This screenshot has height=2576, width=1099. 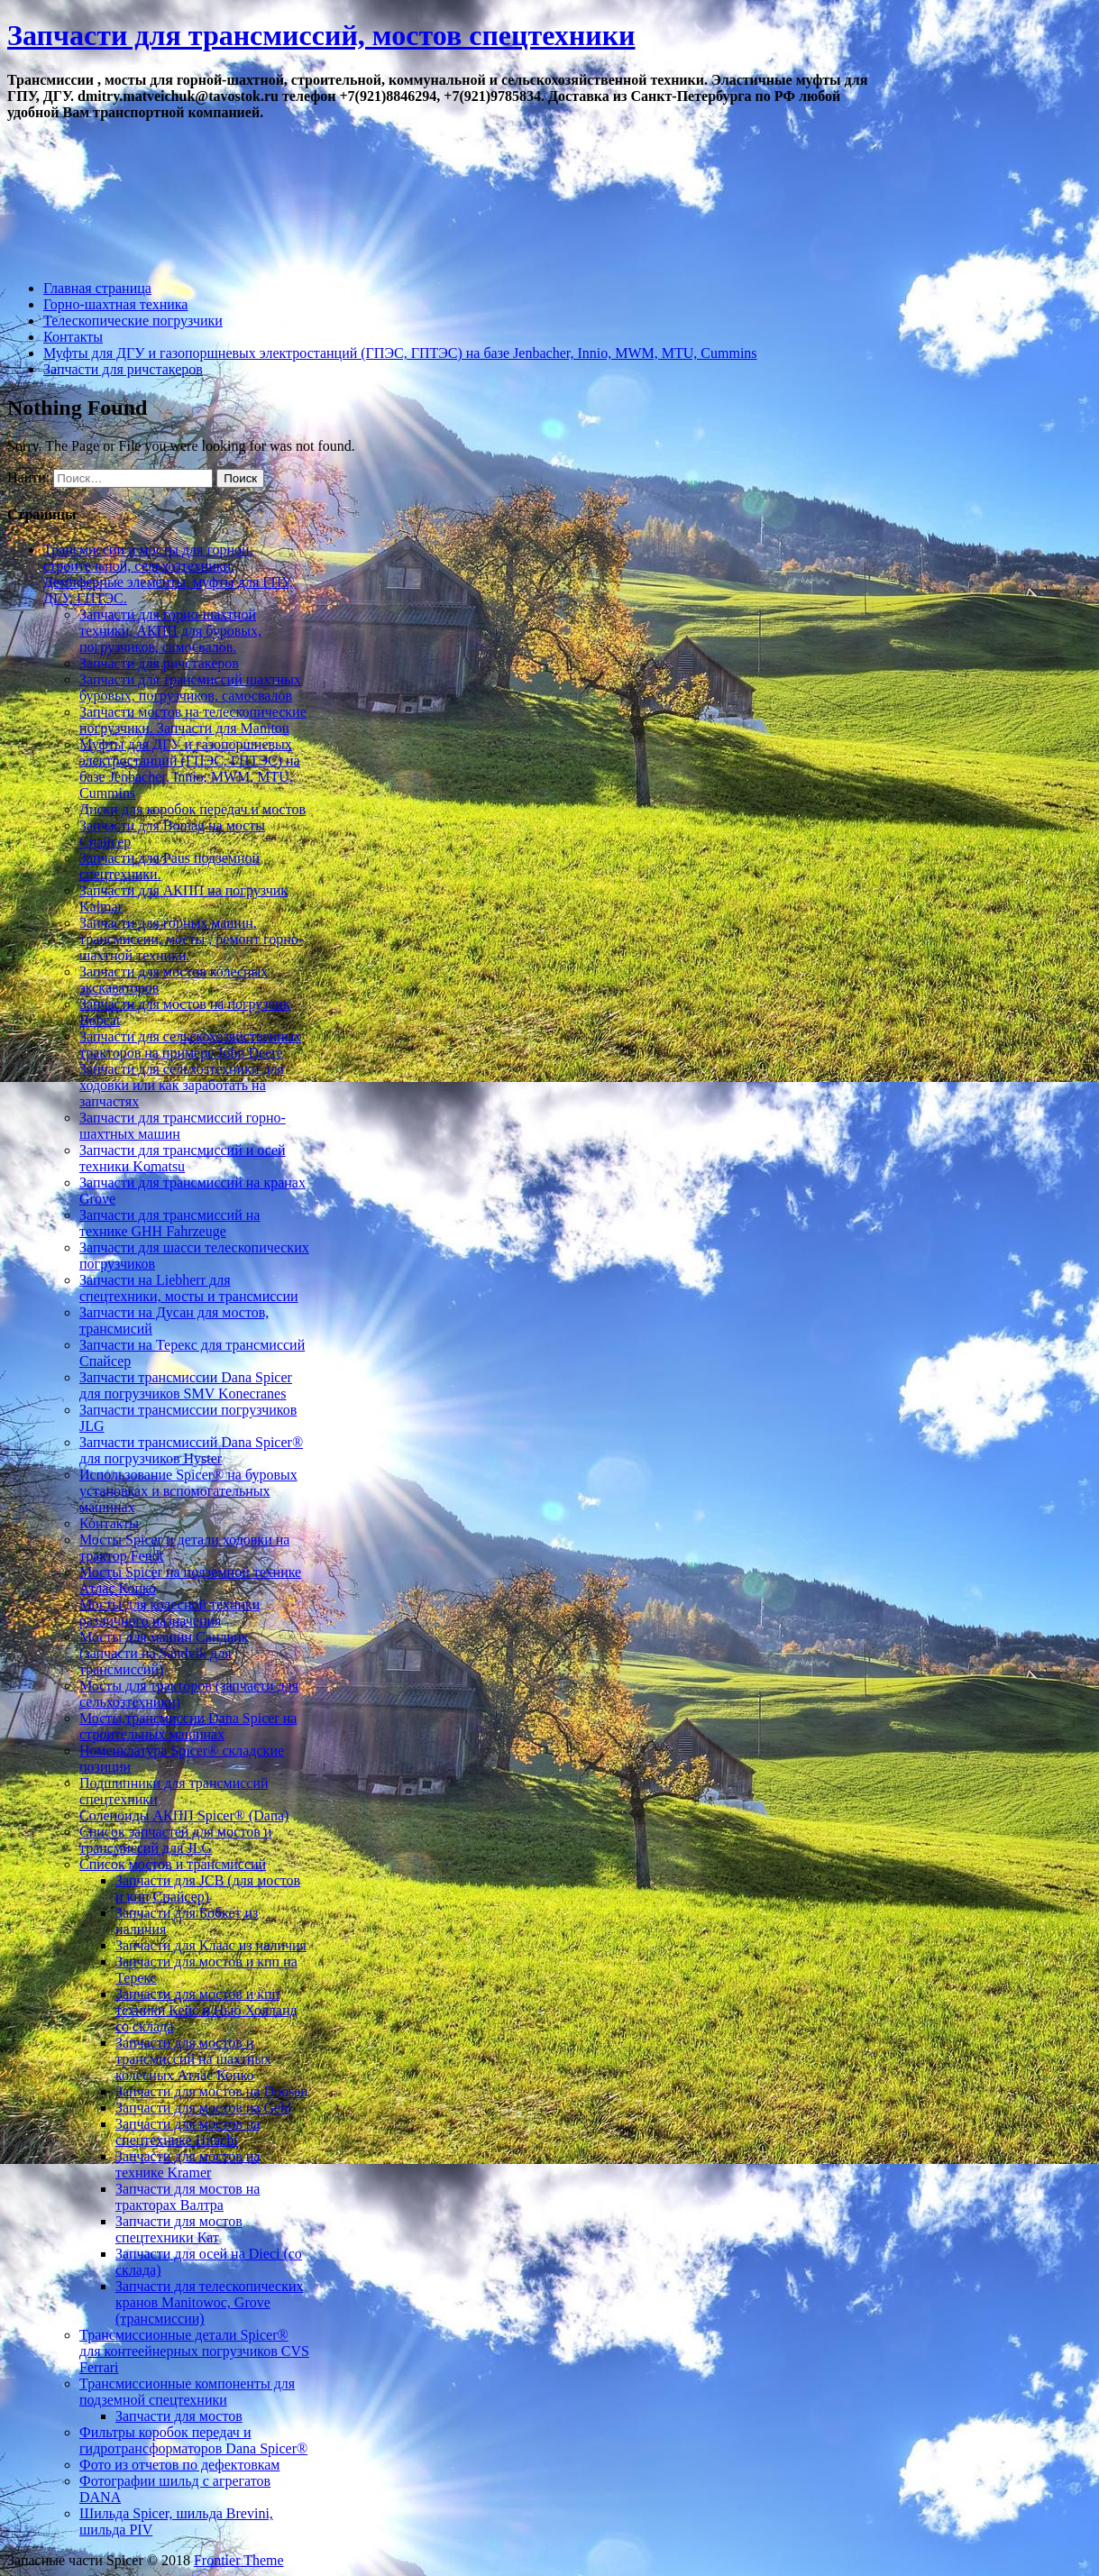 I want to click on Запчасти для сельхозтехники для ходовки или как заработать на запчастях, so click(x=181, y=1085).